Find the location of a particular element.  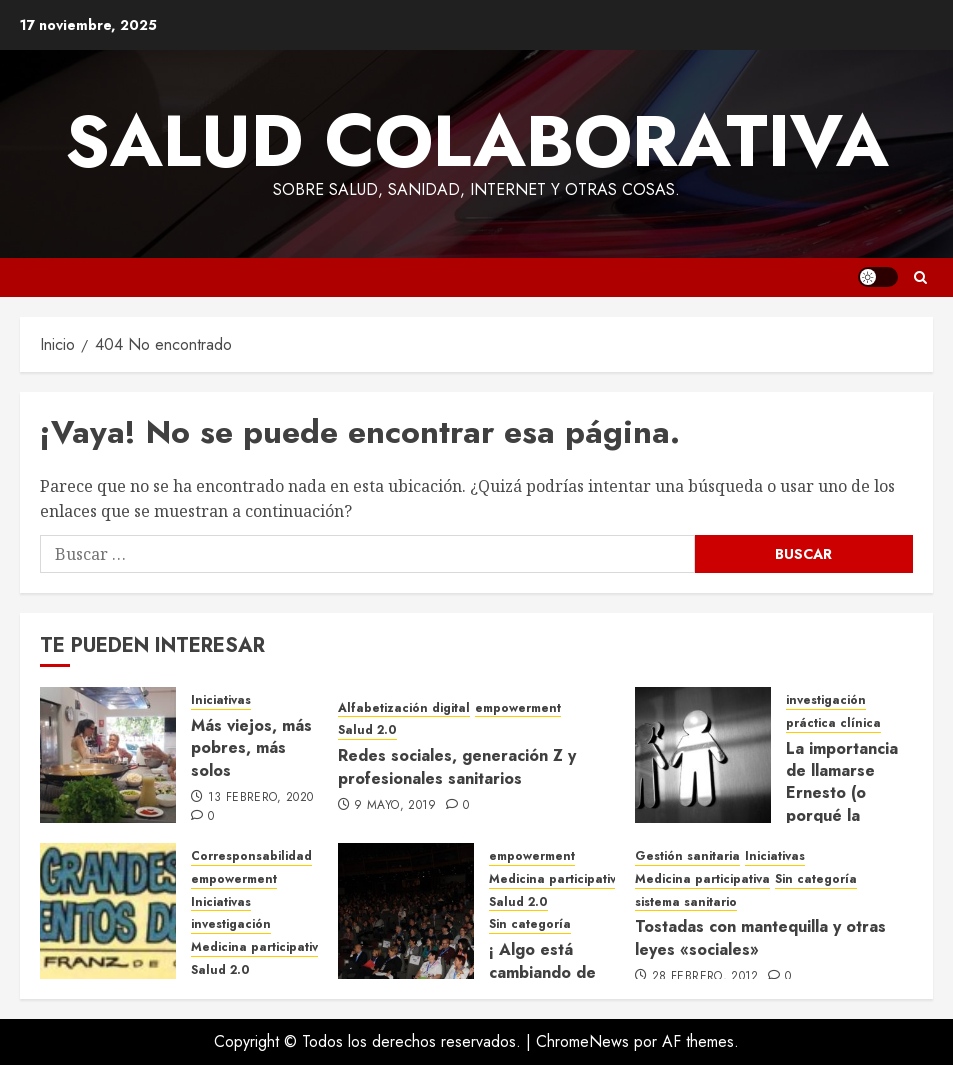

Iniciativas is located at coordinates (221, 700).